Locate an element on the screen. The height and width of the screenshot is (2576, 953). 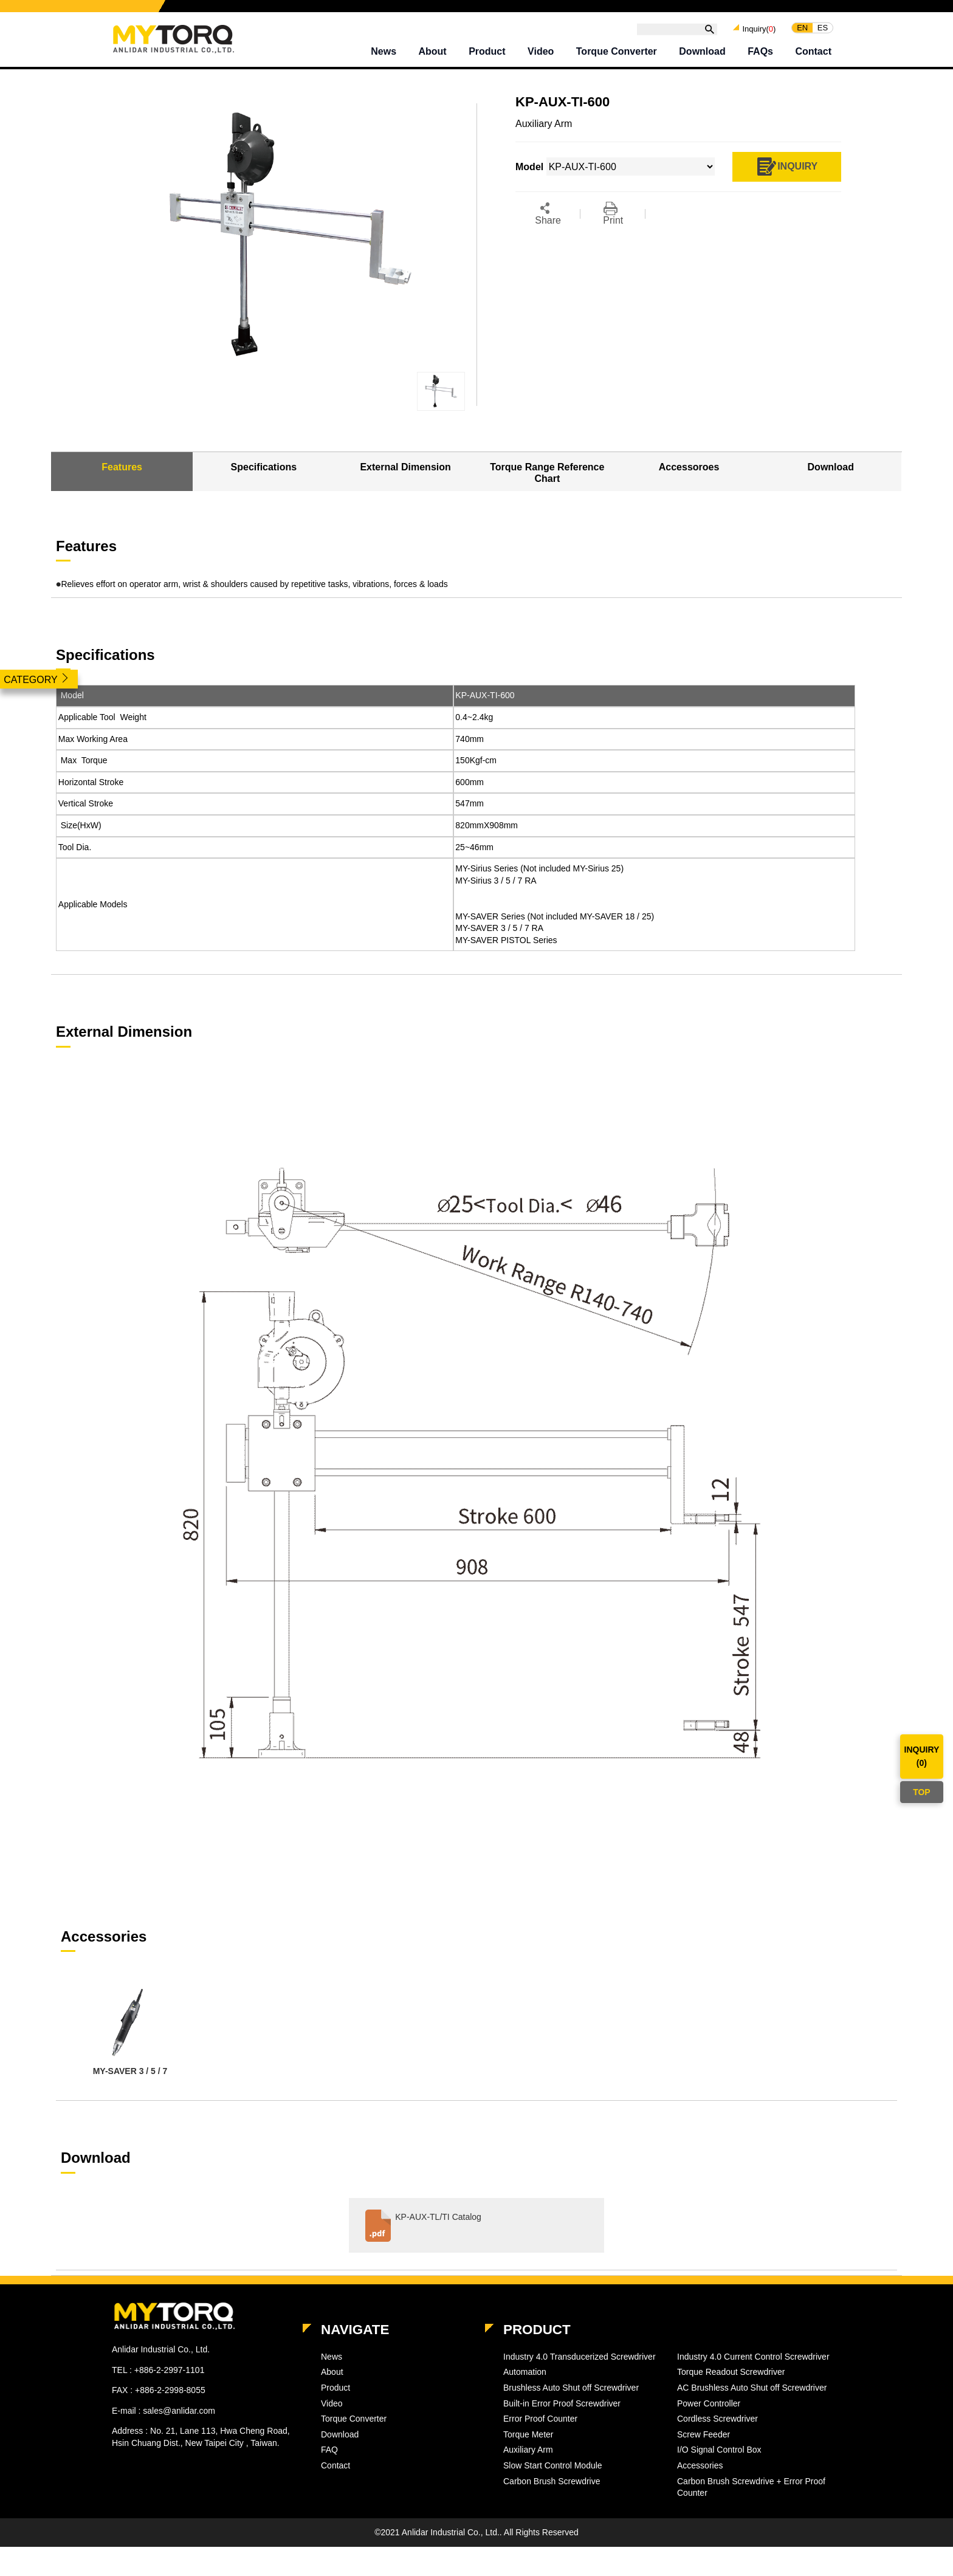
TOP is located at coordinates (922, 1792).